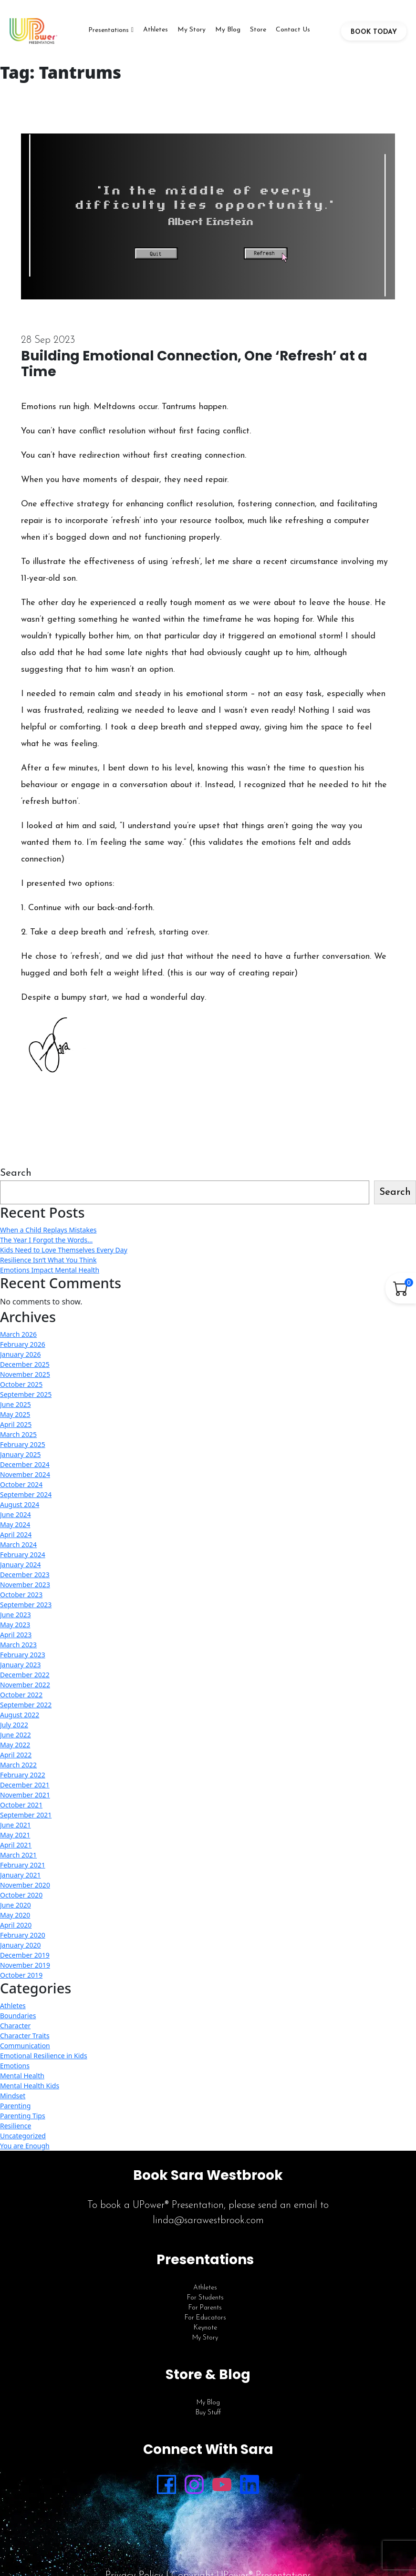 The width and height of the screenshot is (416, 2576). I want to click on For Parents, so click(205, 2307).